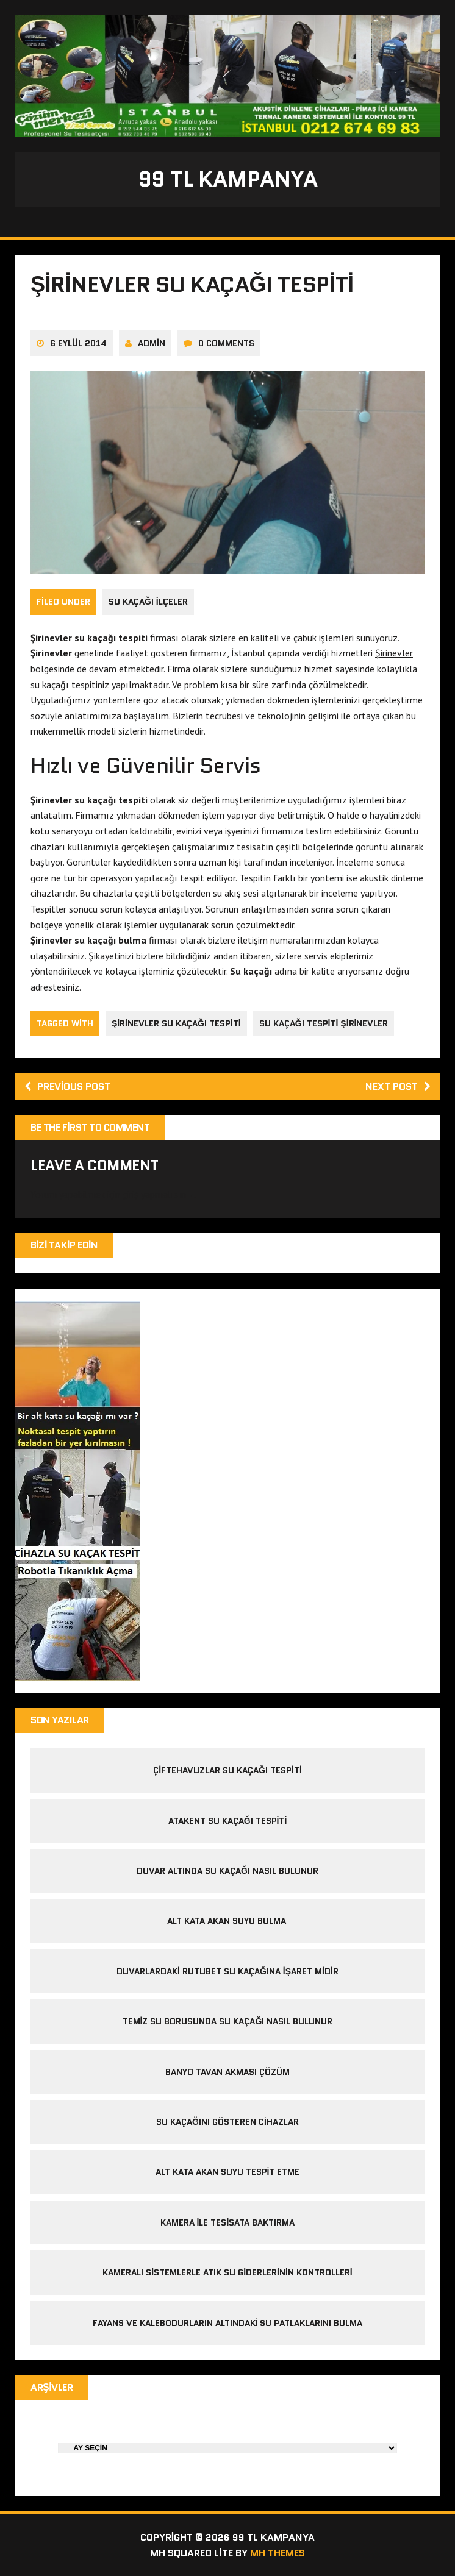  Describe the element at coordinates (398, 1087) in the screenshot. I see `Next post` at that location.